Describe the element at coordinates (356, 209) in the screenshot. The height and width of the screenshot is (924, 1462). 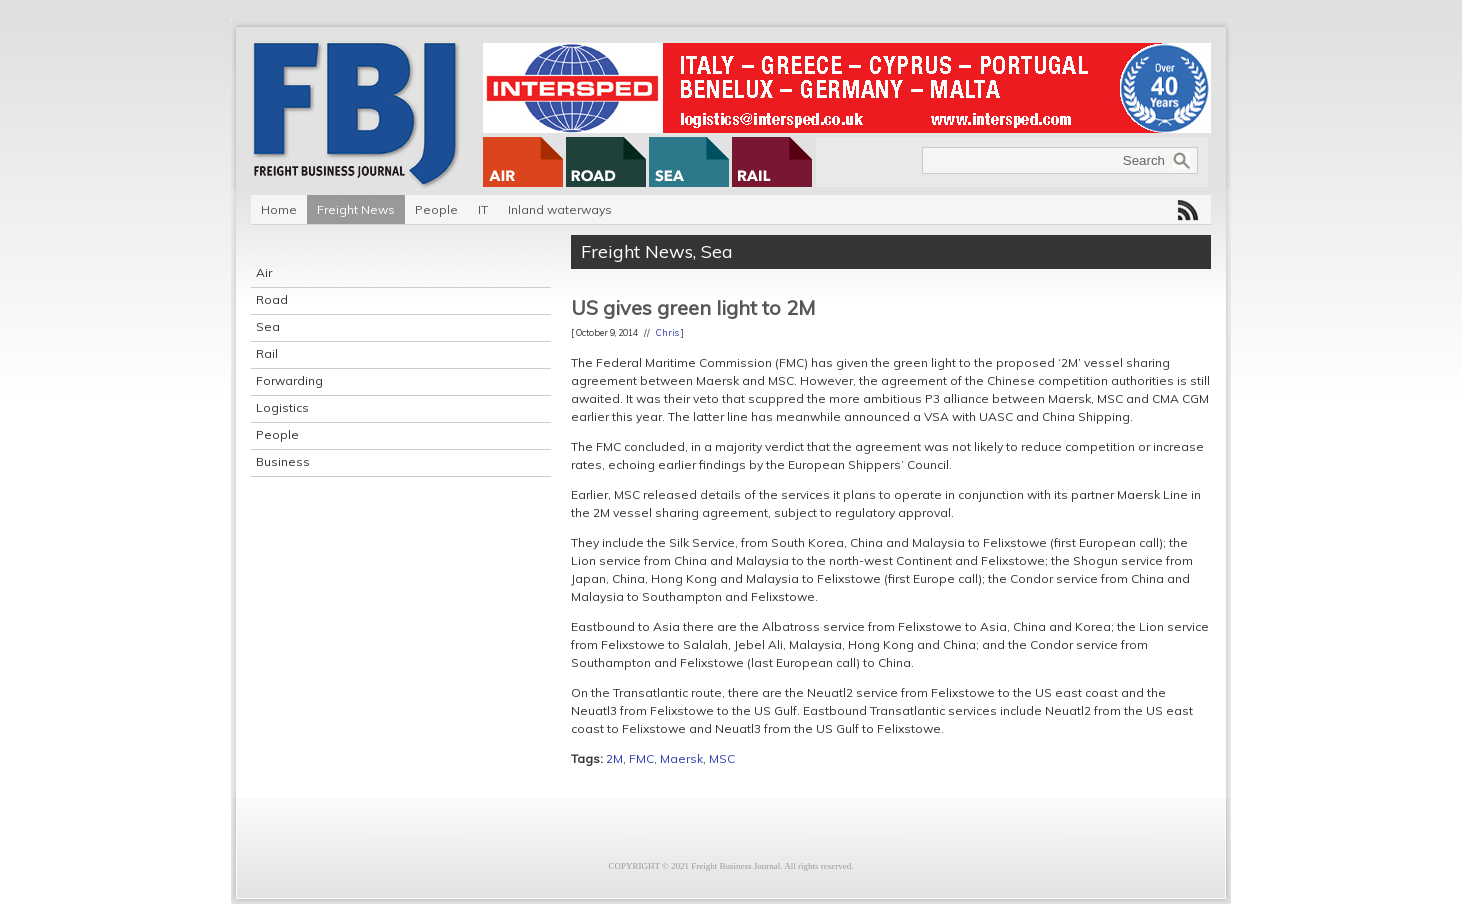
I see `Freight News` at that location.